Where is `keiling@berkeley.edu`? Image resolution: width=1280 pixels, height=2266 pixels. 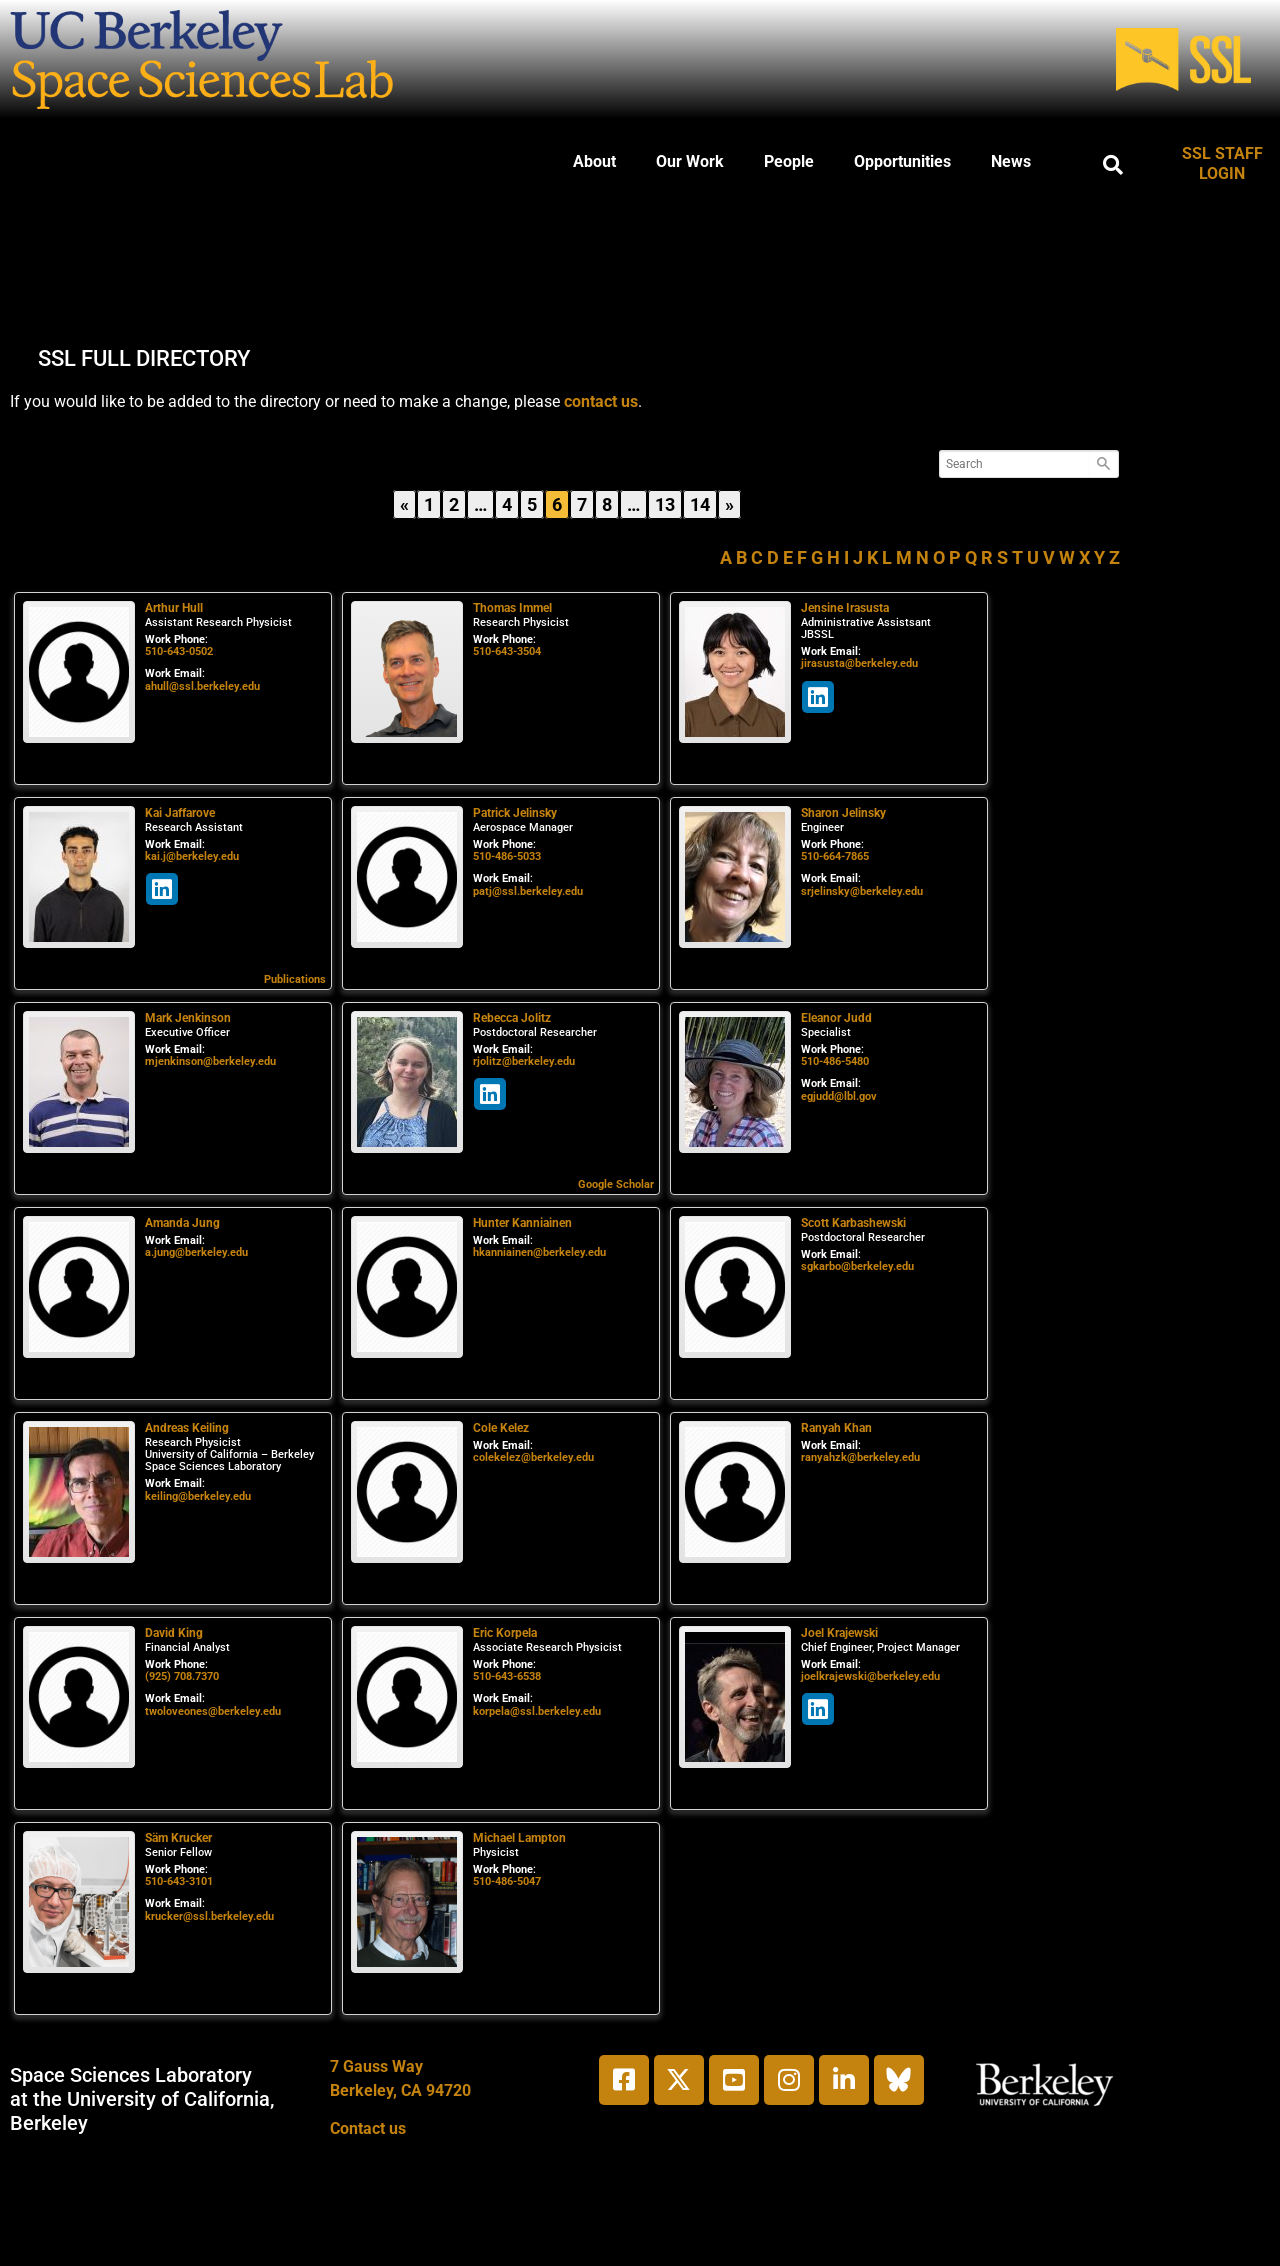
keiling@berkeley.edu is located at coordinates (198, 1496).